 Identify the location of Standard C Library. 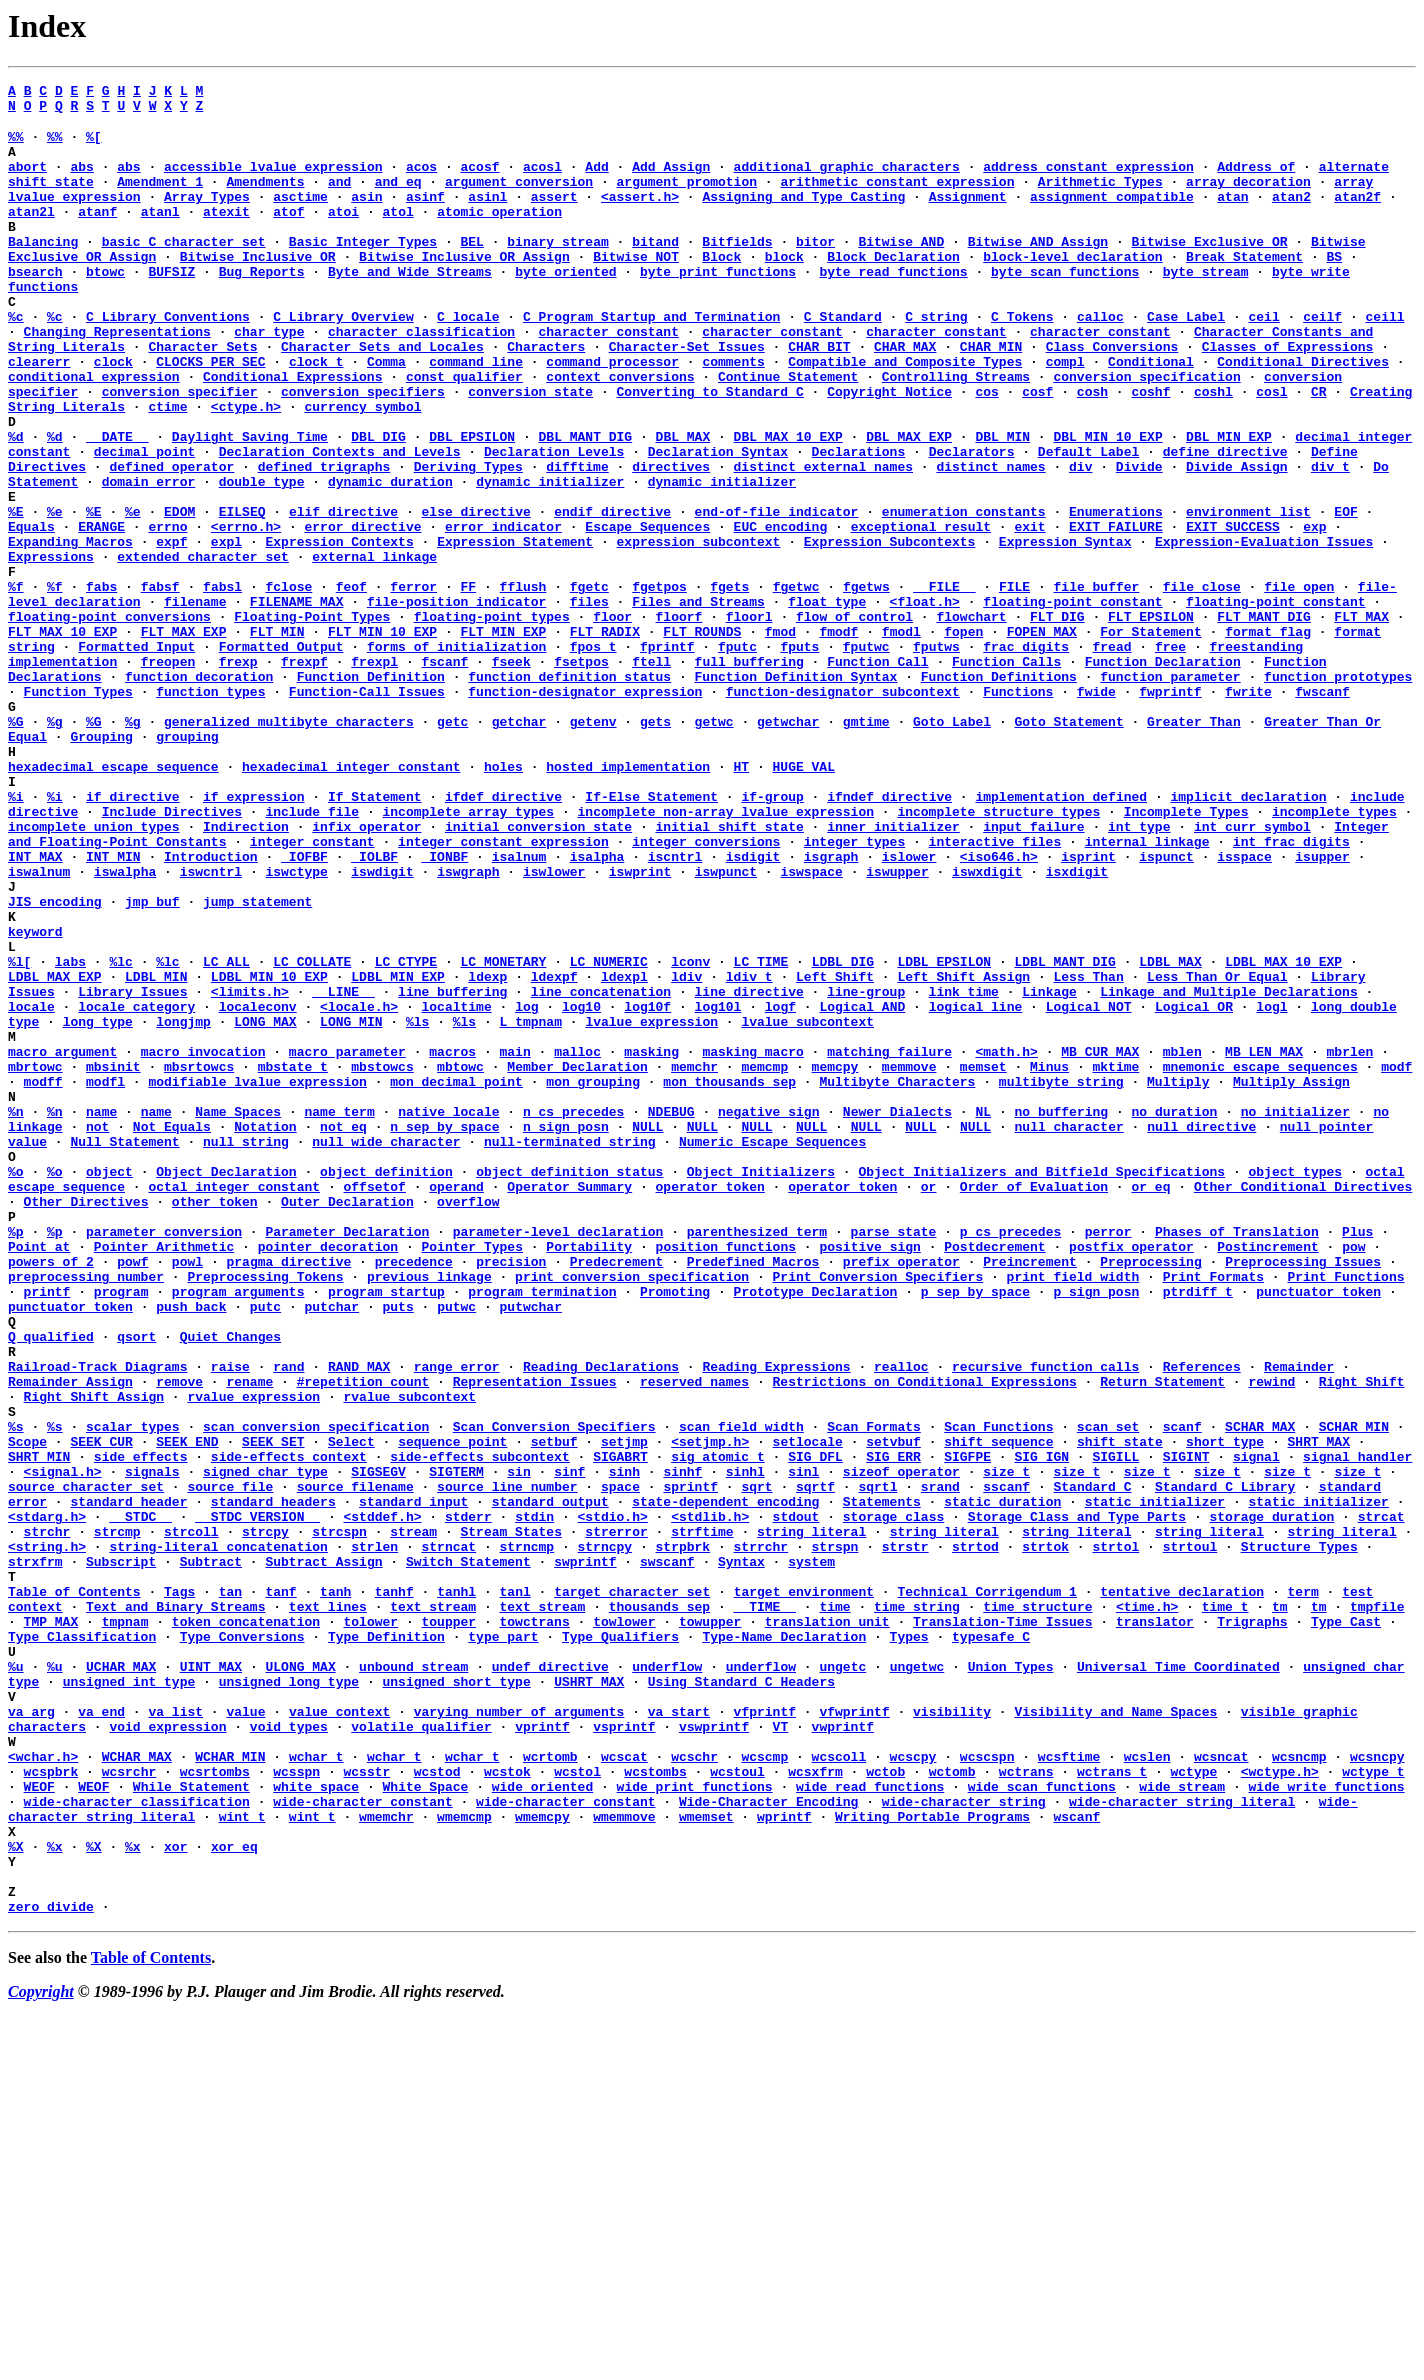
(1225, 1765).